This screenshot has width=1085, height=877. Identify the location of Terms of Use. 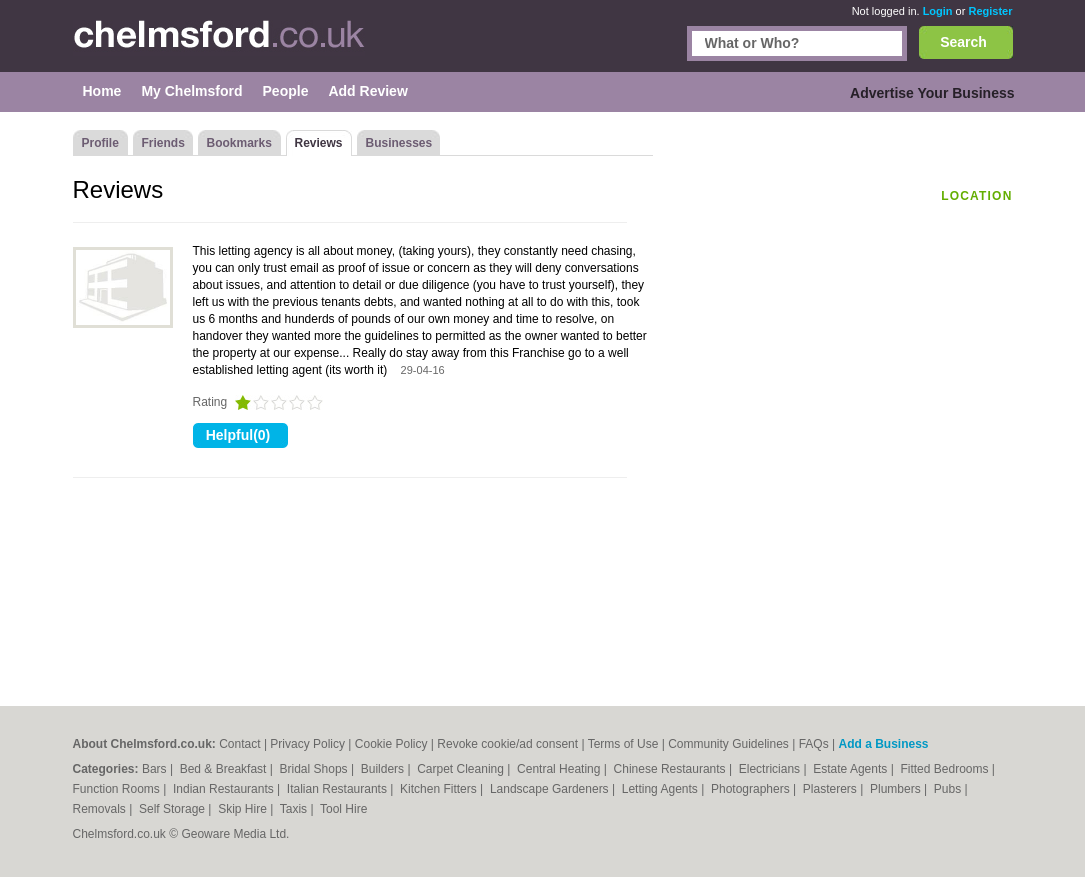
(623, 744).